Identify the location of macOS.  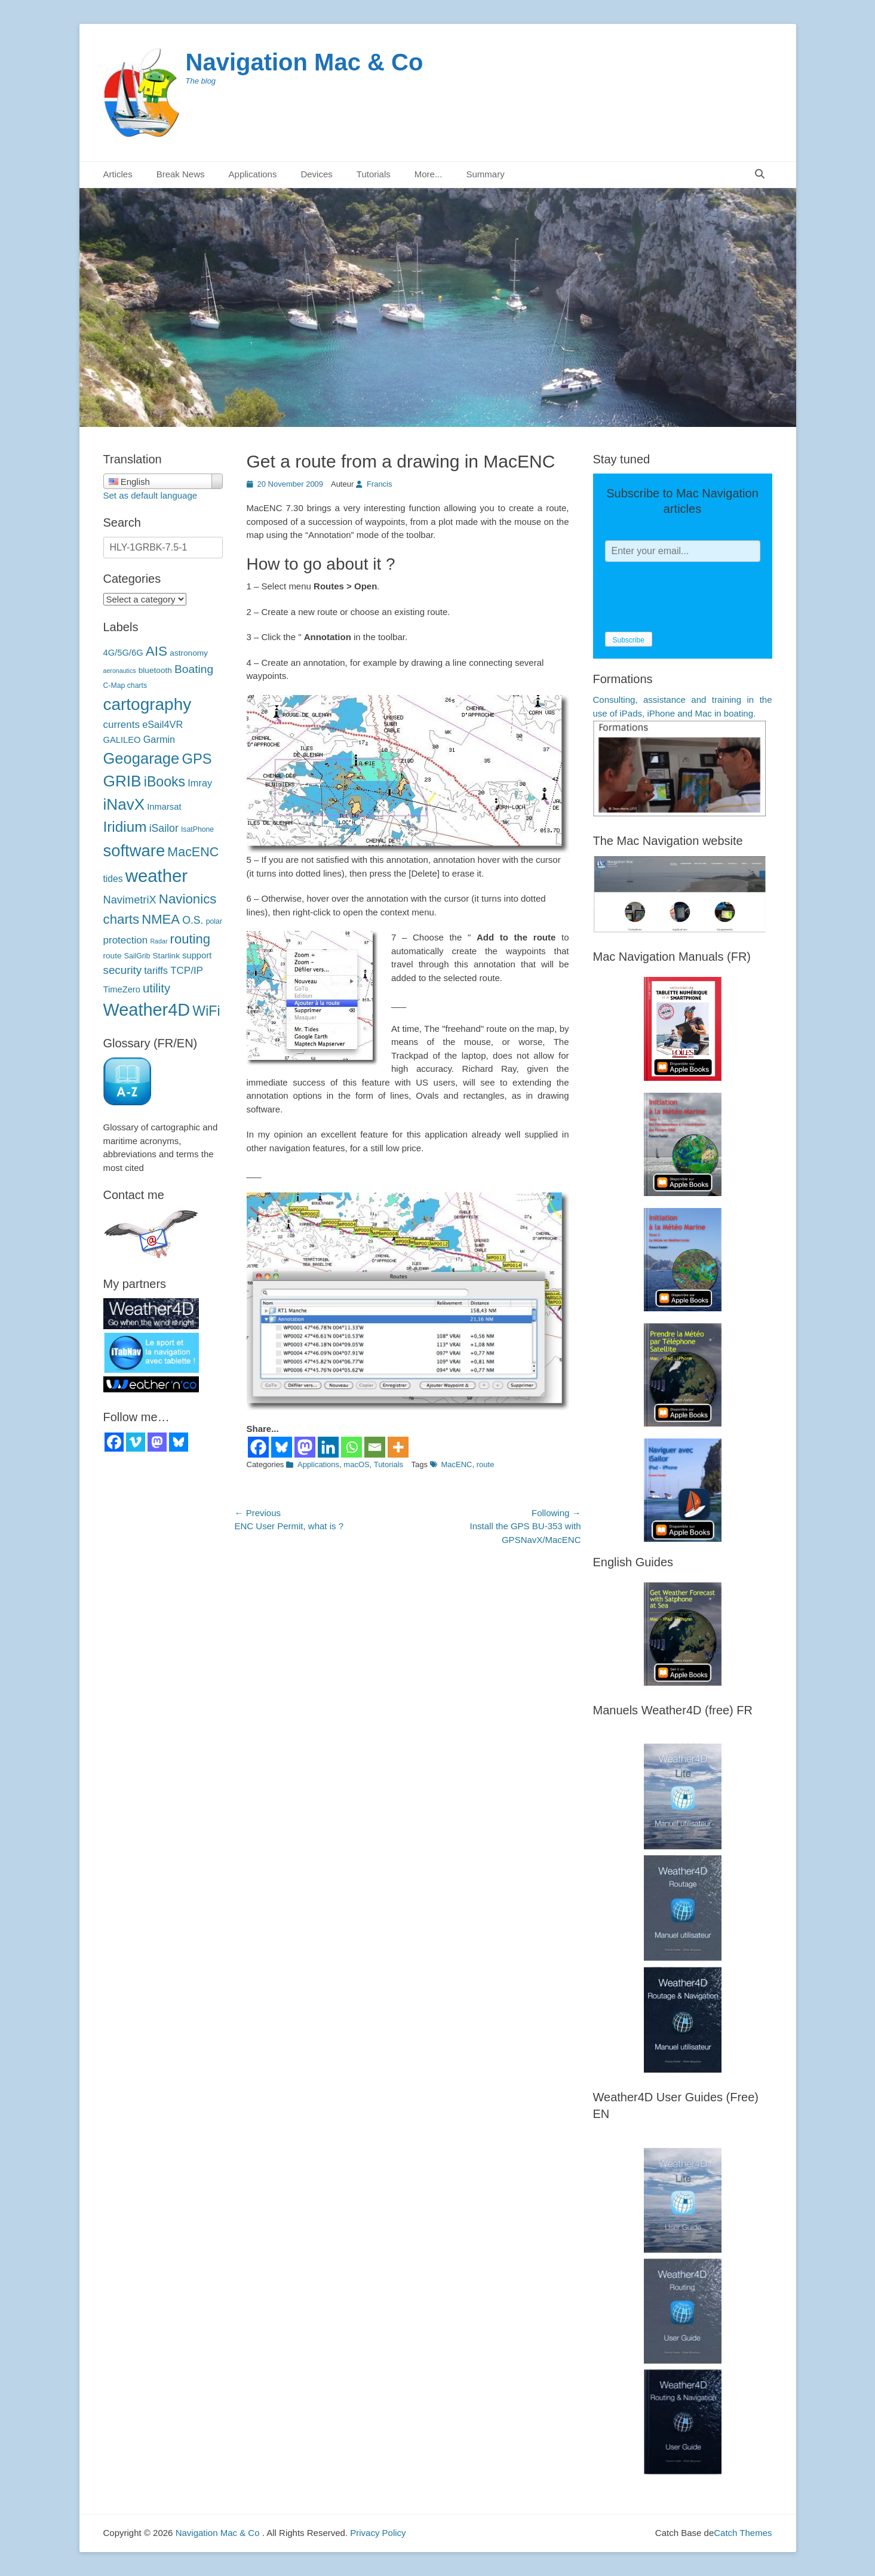
(356, 1464).